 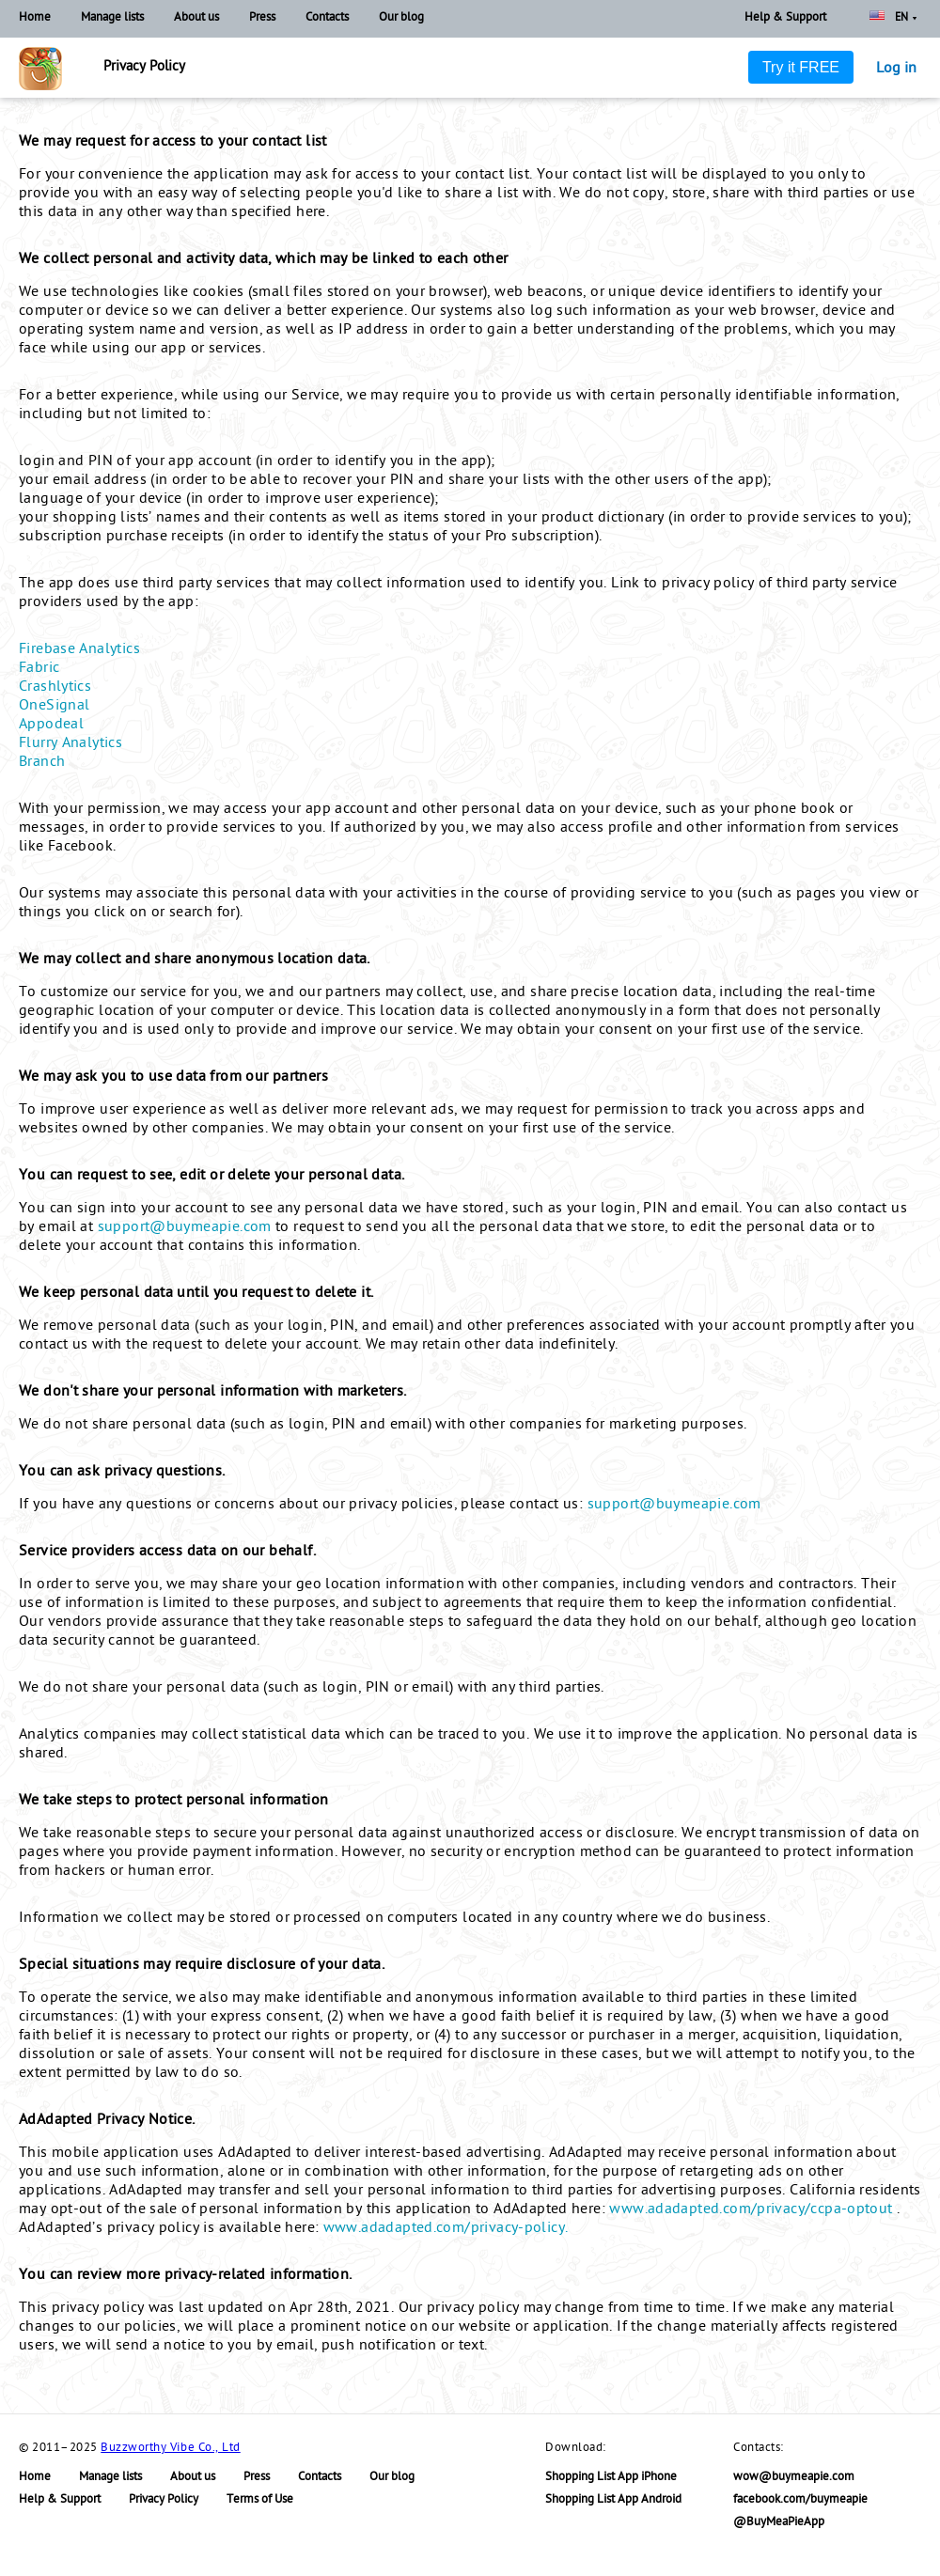 I want to click on Privacy Policy, so click(x=163, y=2500).